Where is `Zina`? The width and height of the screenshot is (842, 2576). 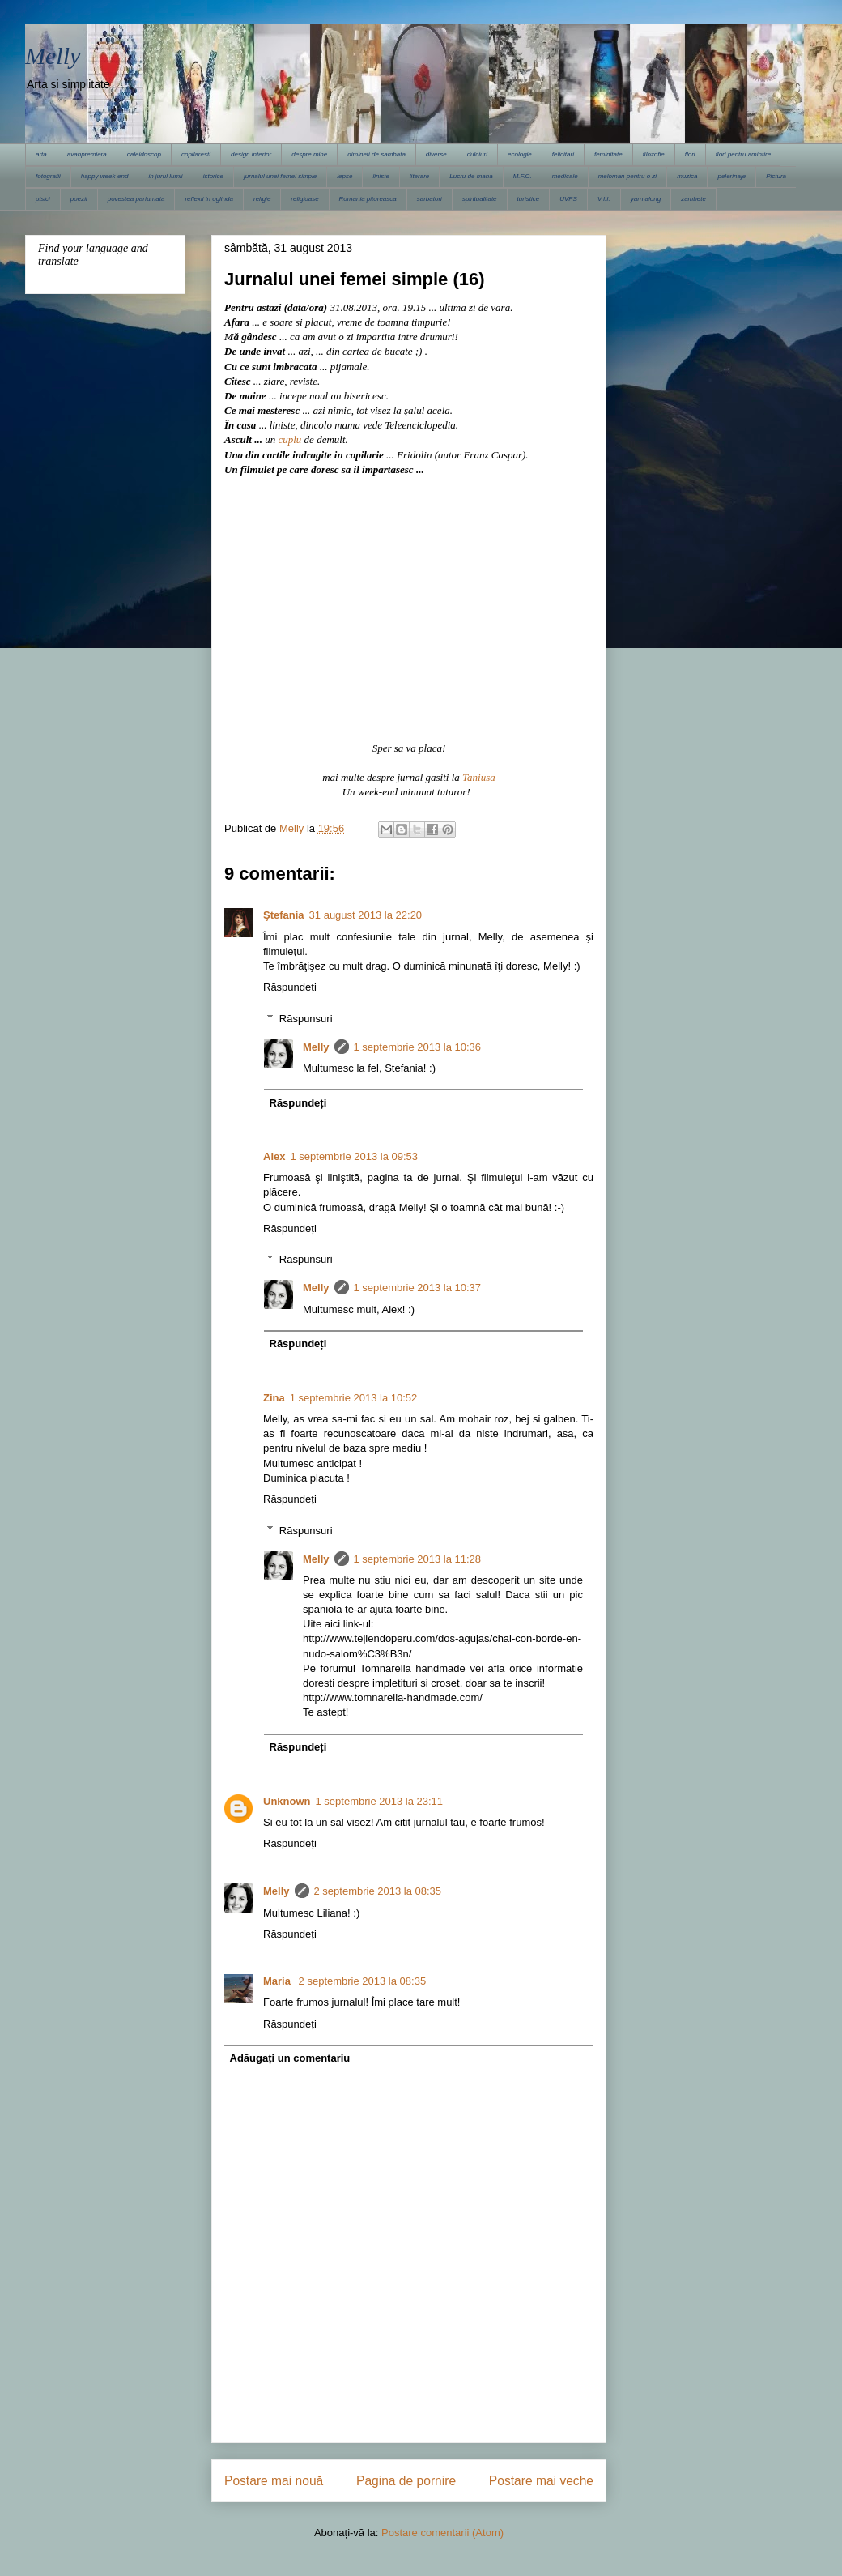
Zina is located at coordinates (274, 1398).